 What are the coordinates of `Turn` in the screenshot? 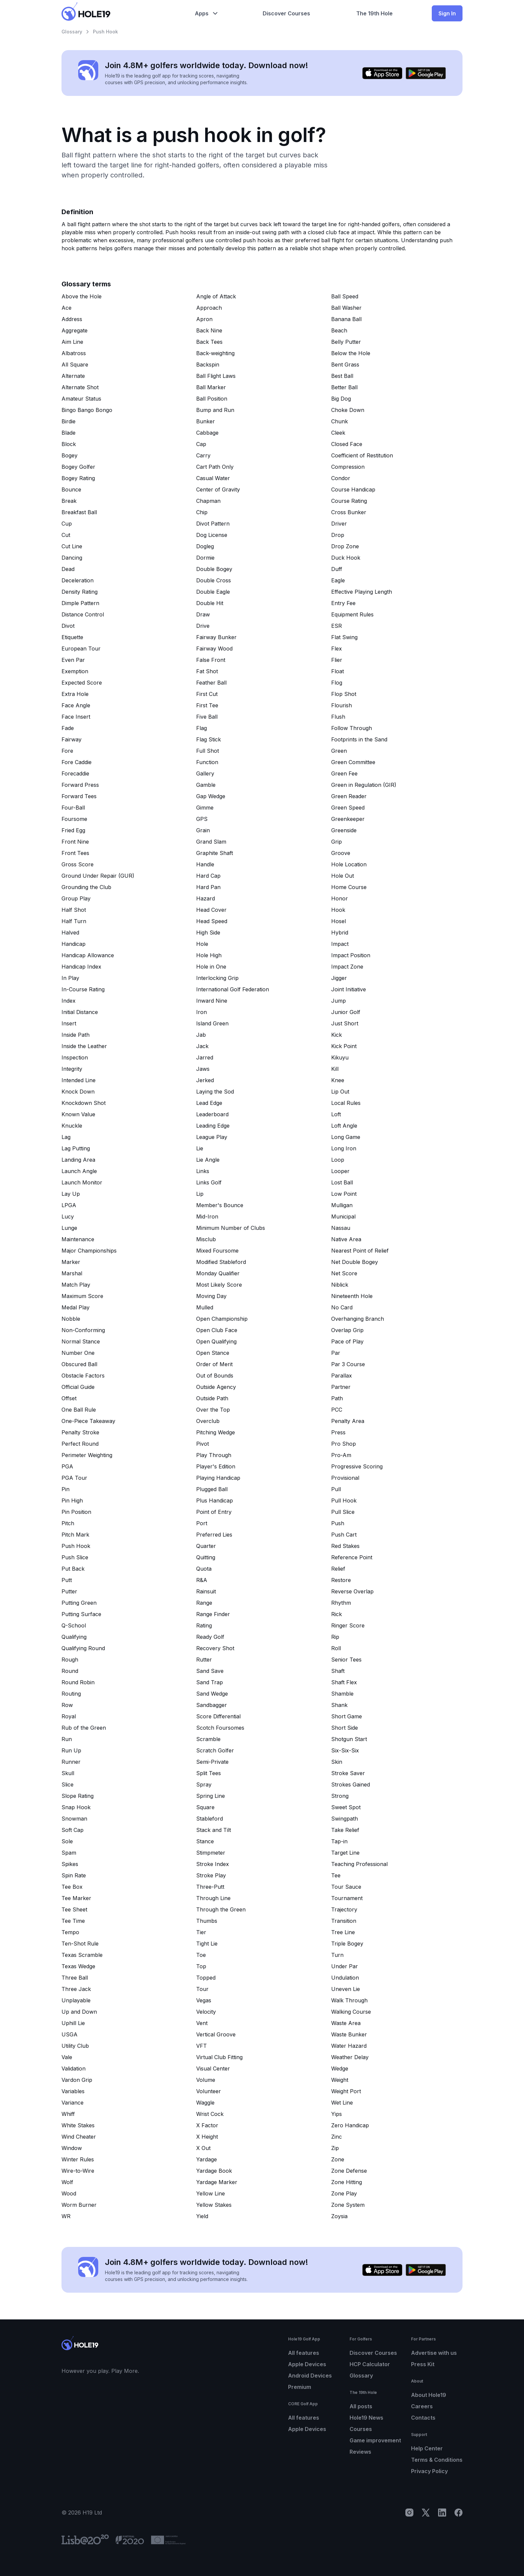 It's located at (337, 1955).